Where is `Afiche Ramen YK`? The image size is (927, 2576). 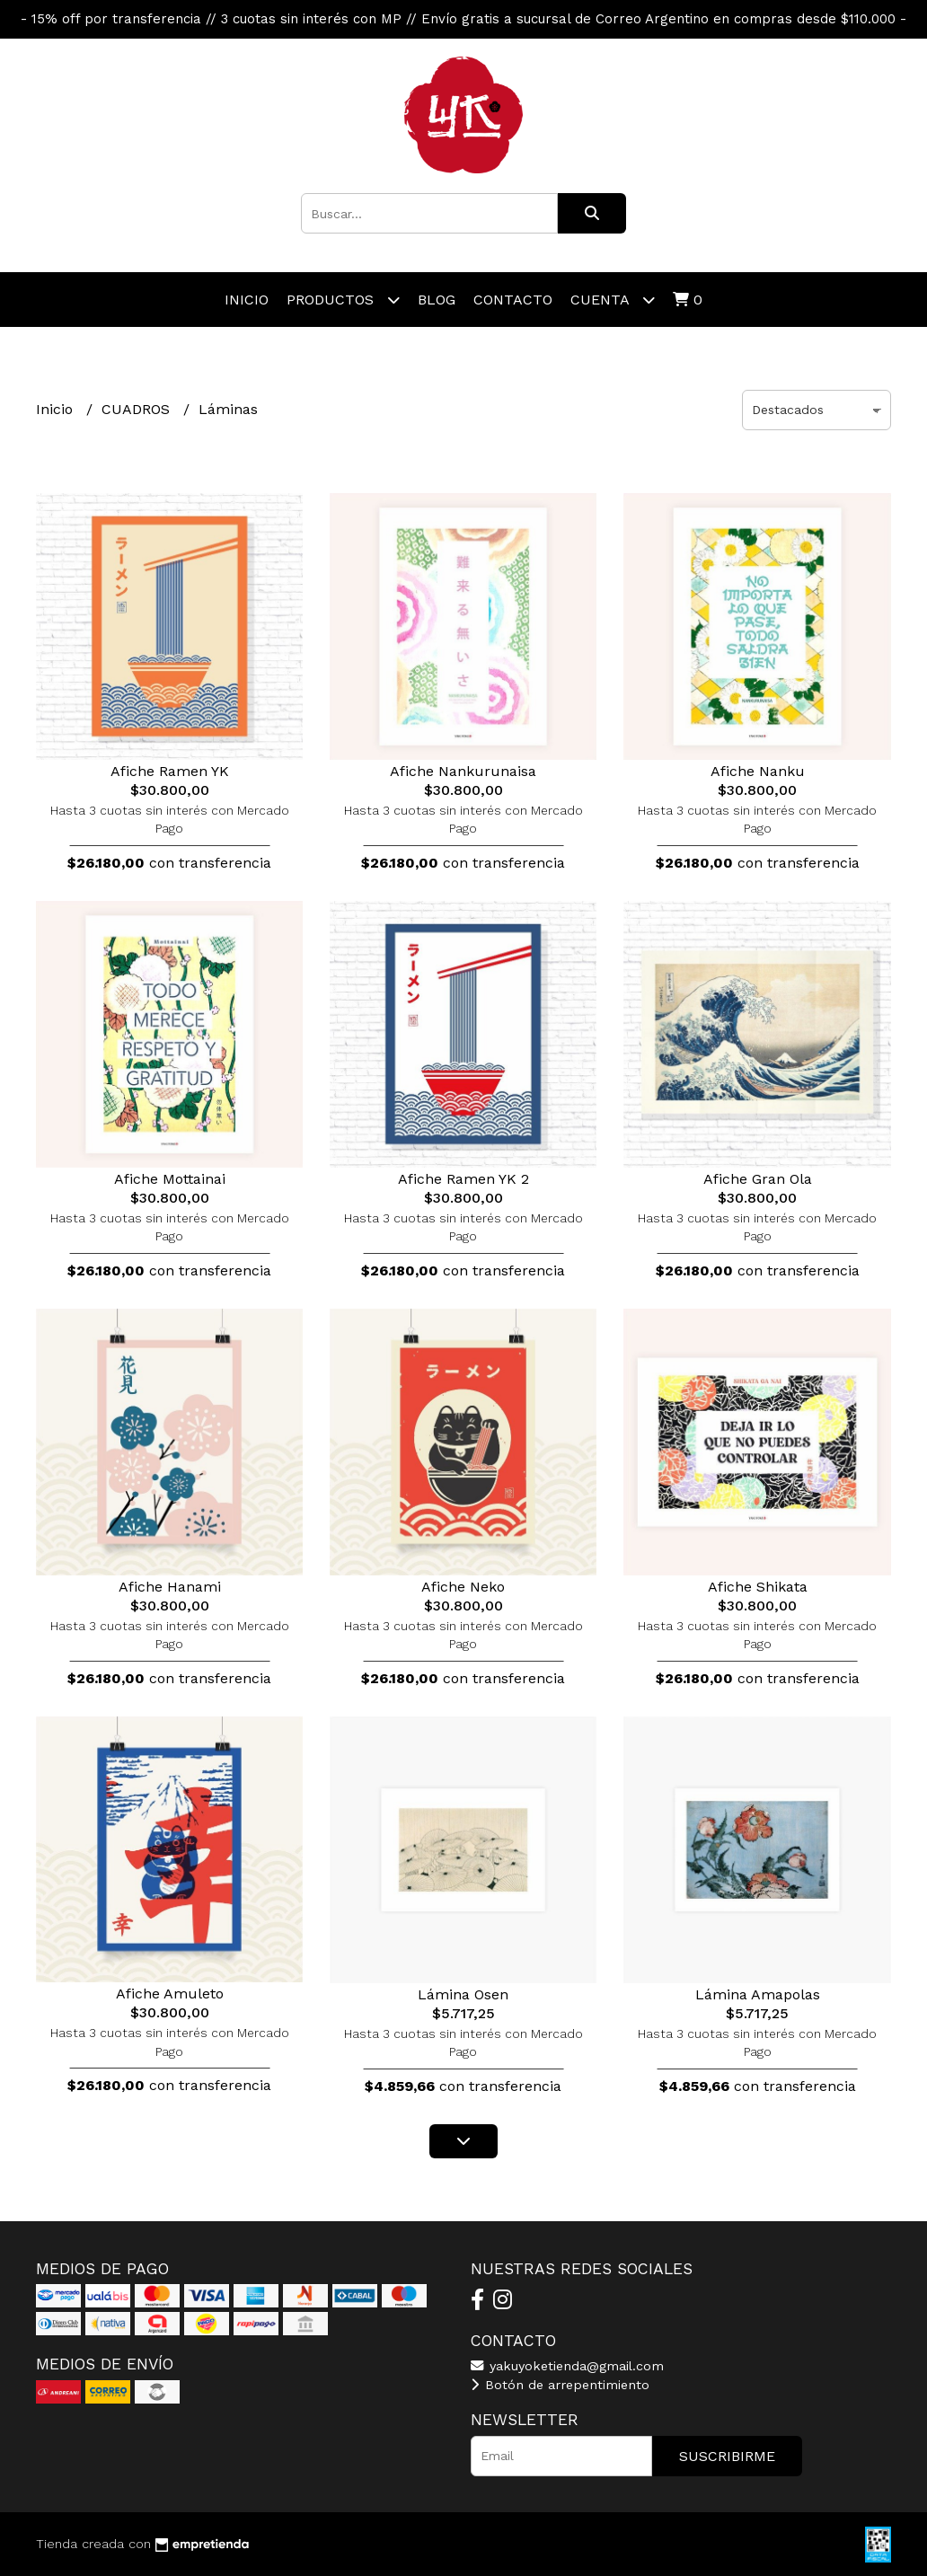 Afiche Ramen YK is located at coordinates (169, 771).